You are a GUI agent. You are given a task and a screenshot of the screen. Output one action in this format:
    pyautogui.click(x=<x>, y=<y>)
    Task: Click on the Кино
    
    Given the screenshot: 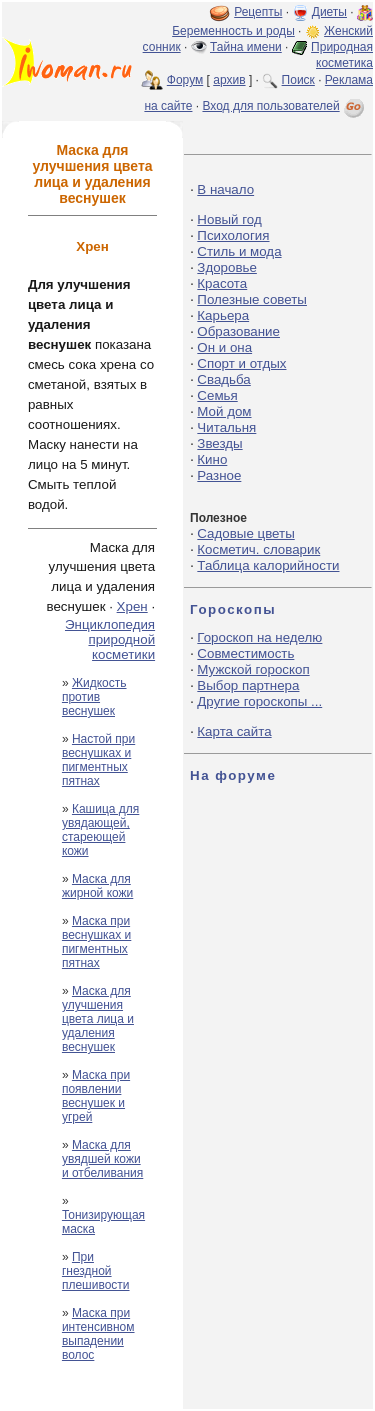 What is the action you would take?
    pyautogui.click(x=212, y=459)
    